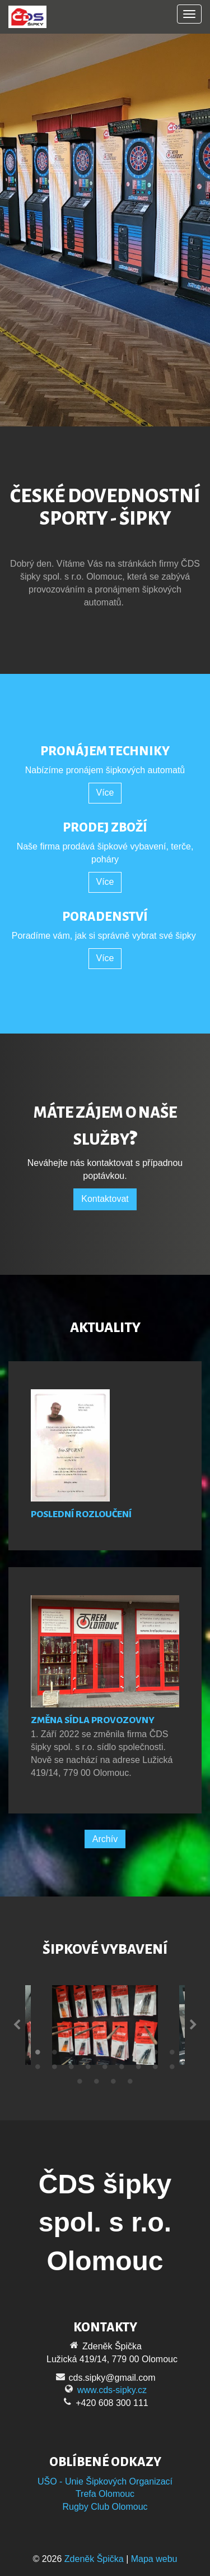  What do you see at coordinates (105, 2494) in the screenshot?
I see `Trefa Olomouc` at bounding box center [105, 2494].